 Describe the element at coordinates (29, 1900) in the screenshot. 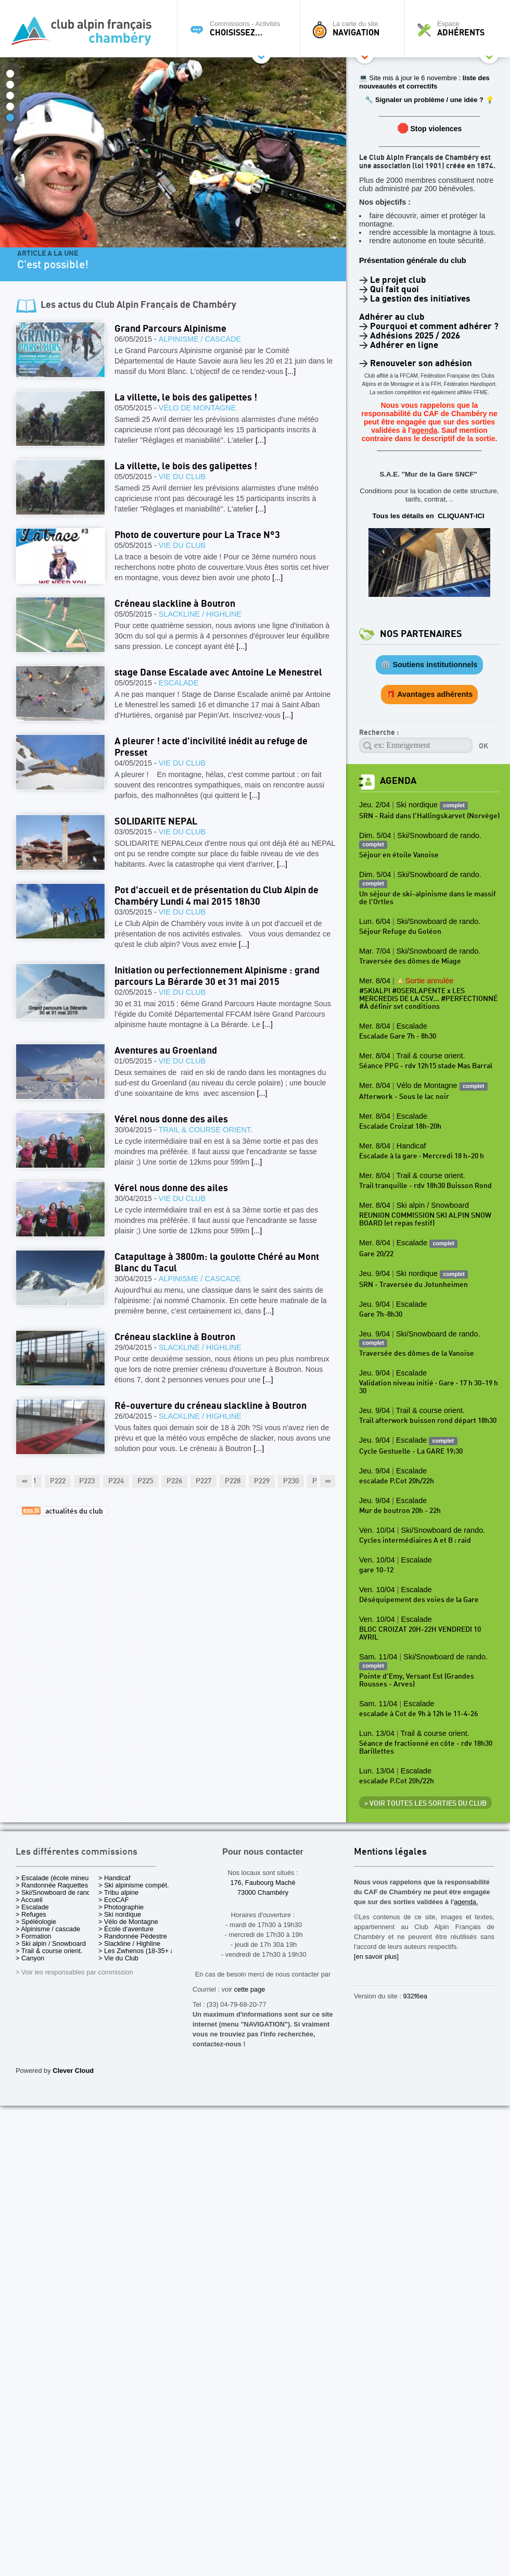

I see `> Accueil` at that location.